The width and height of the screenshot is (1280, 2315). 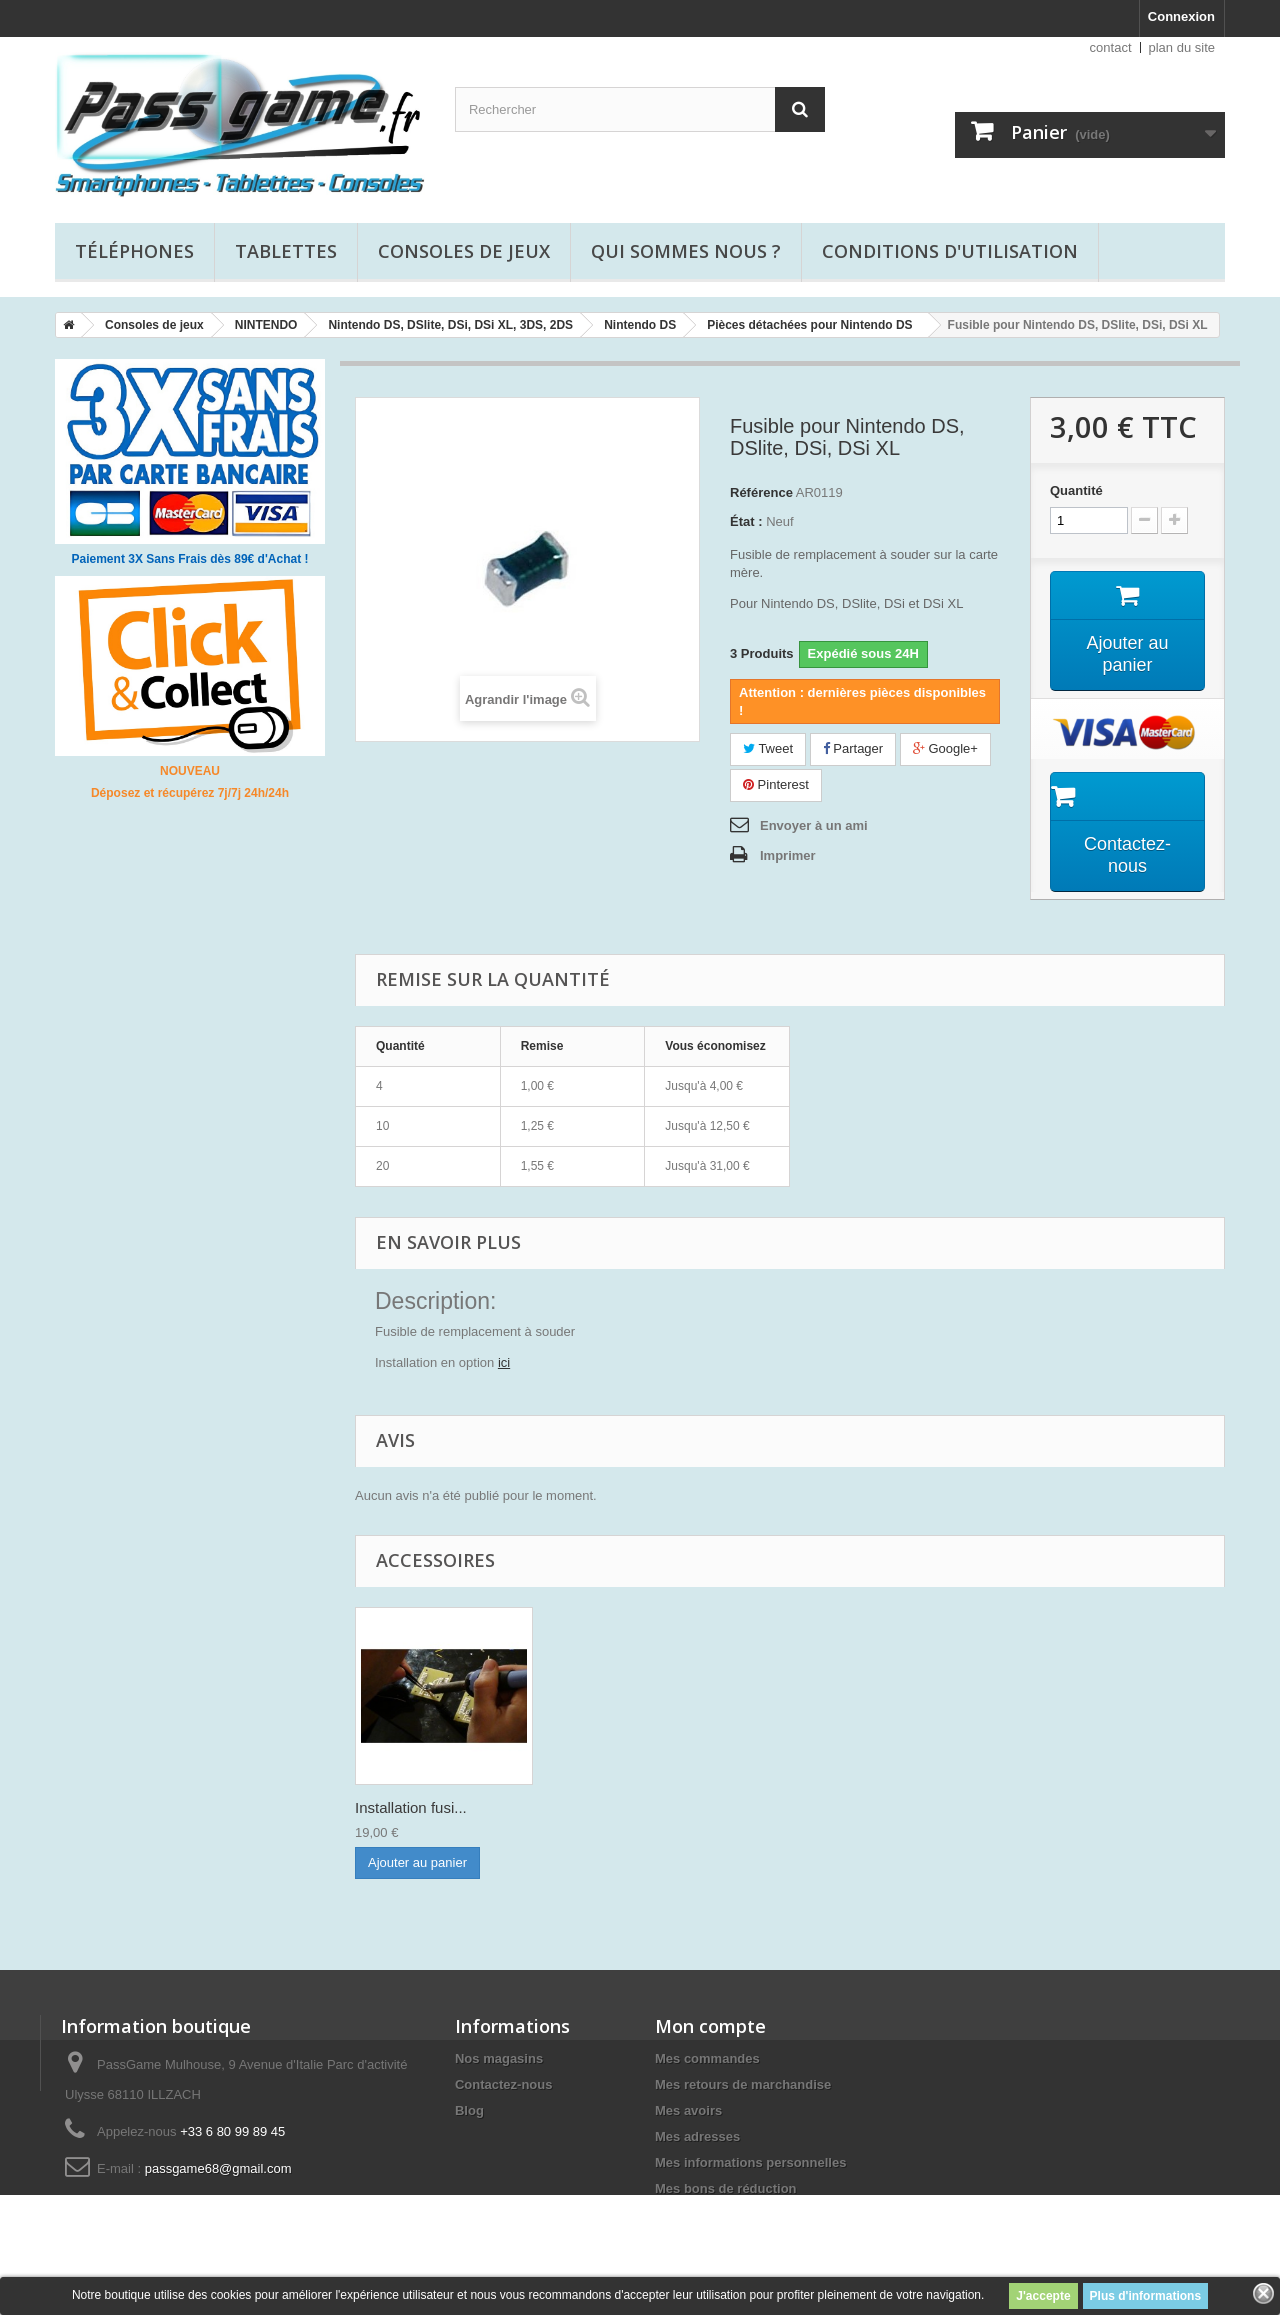 What do you see at coordinates (1043, 2296) in the screenshot?
I see `J'accepte` at bounding box center [1043, 2296].